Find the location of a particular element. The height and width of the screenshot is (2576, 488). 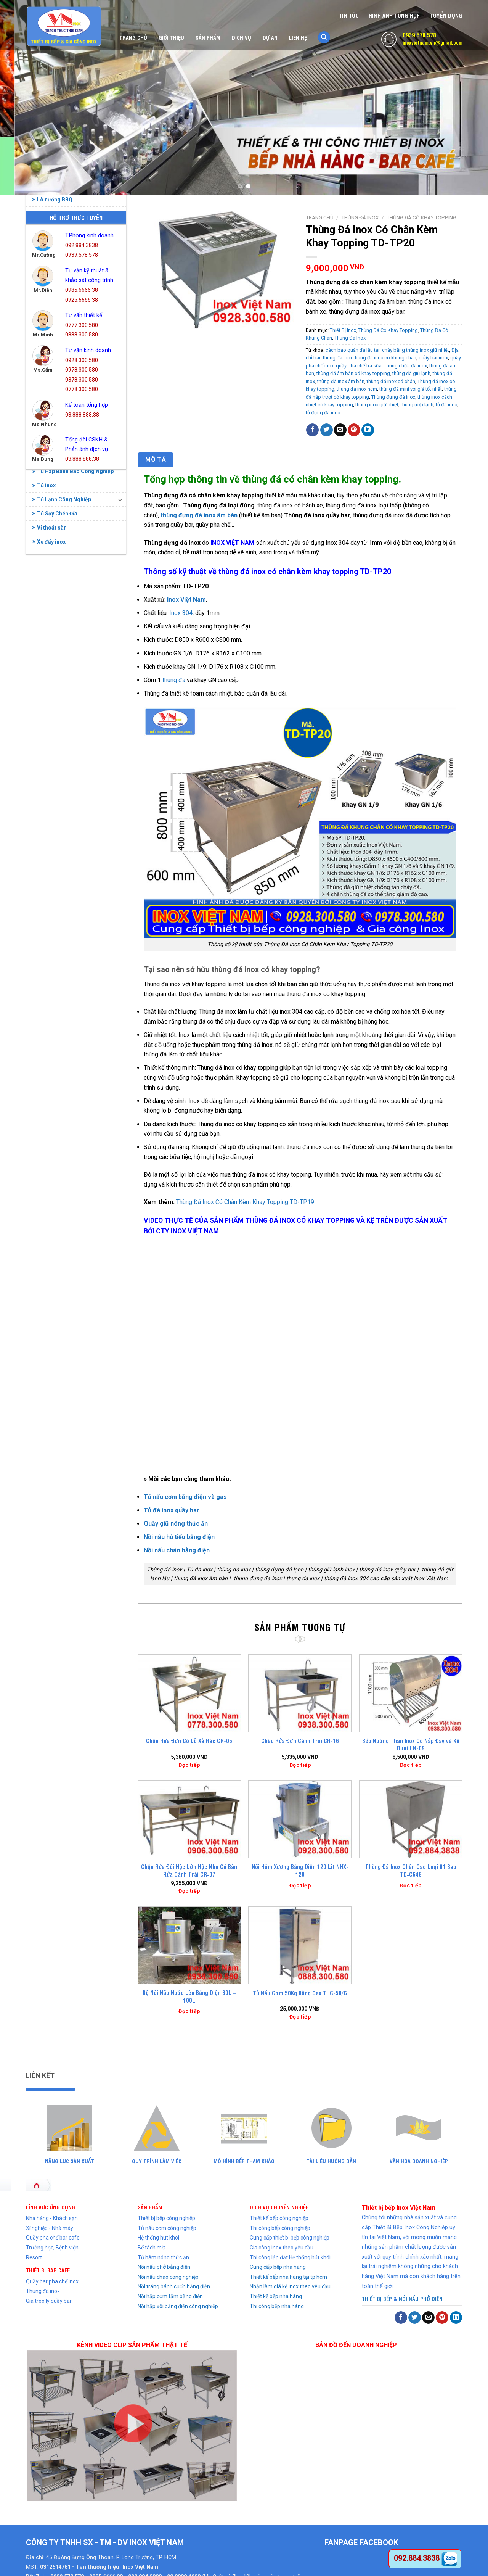

Thùng Đá Âm Bàn is located at coordinates (61, 885).